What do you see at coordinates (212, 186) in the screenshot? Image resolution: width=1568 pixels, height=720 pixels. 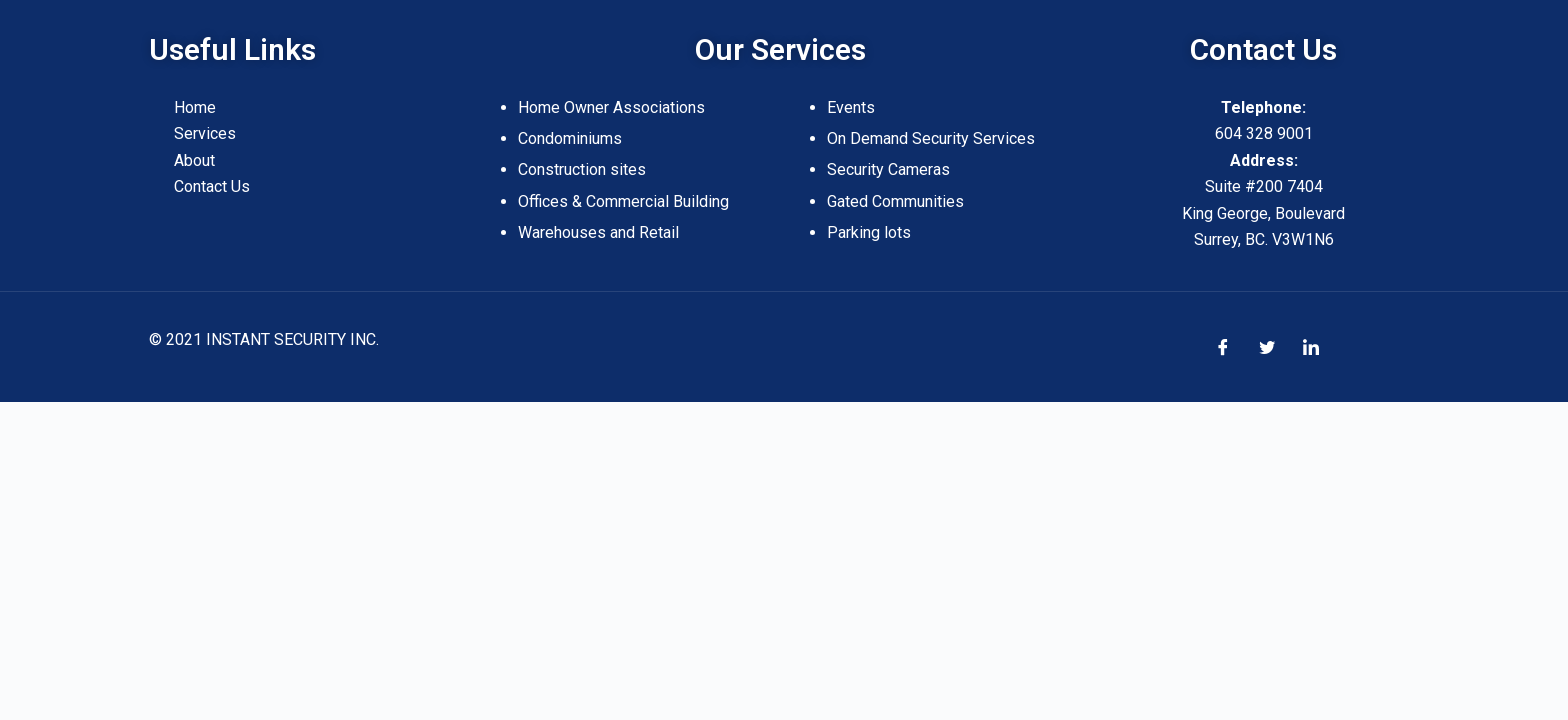 I see `Contact Us` at bounding box center [212, 186].